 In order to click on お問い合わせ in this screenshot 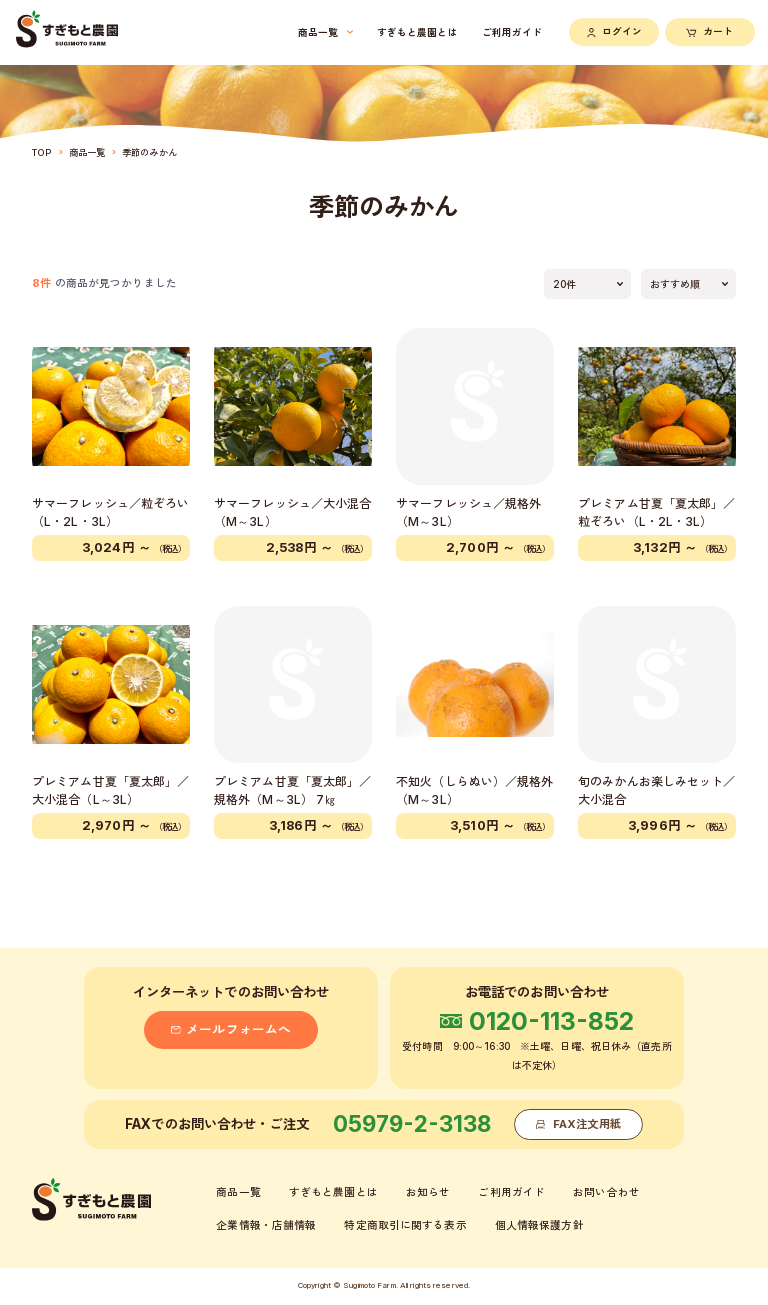, I will do `click(606, 1192)`.